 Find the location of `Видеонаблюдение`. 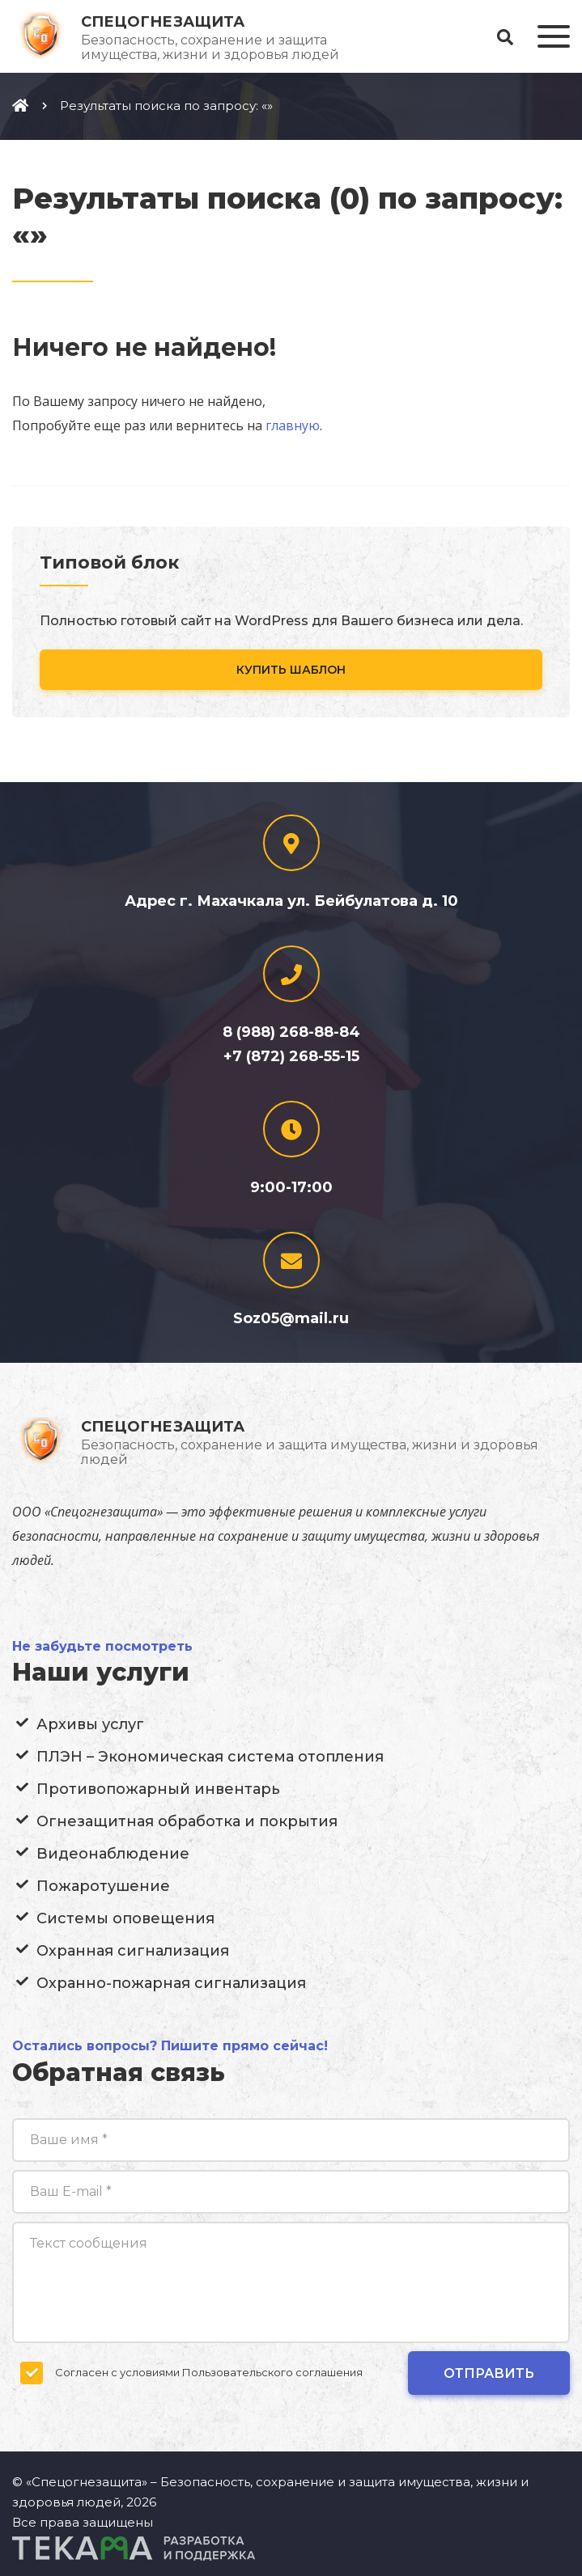

Видеонаблюдение is located at coordinates (112, 1854).